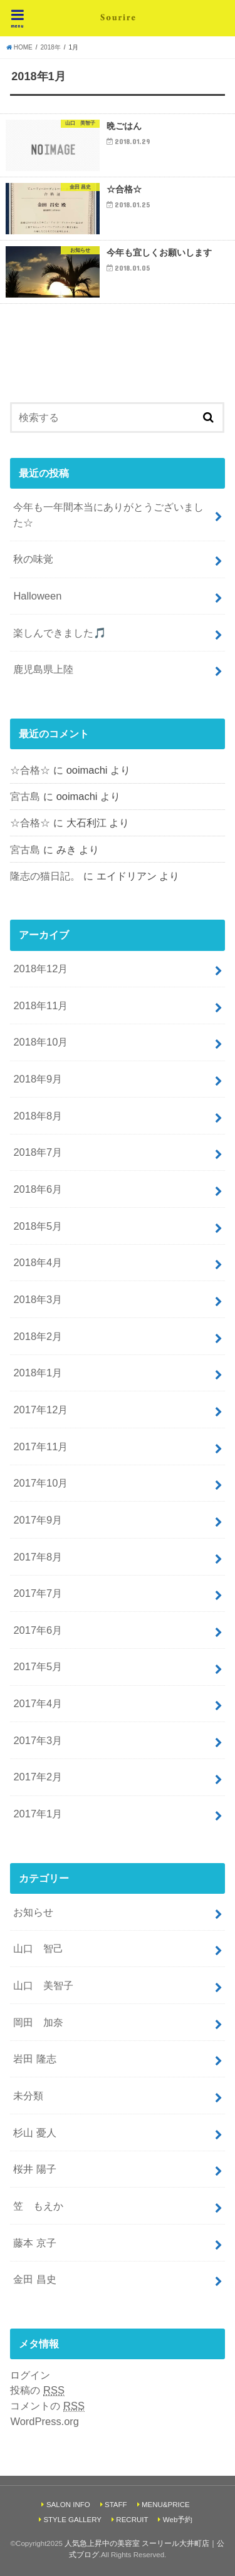 This screenshot has width=235, height=2576. Describe the element at coordinates (37, 2390) in the screenshot. I see `投稿の` at that location.